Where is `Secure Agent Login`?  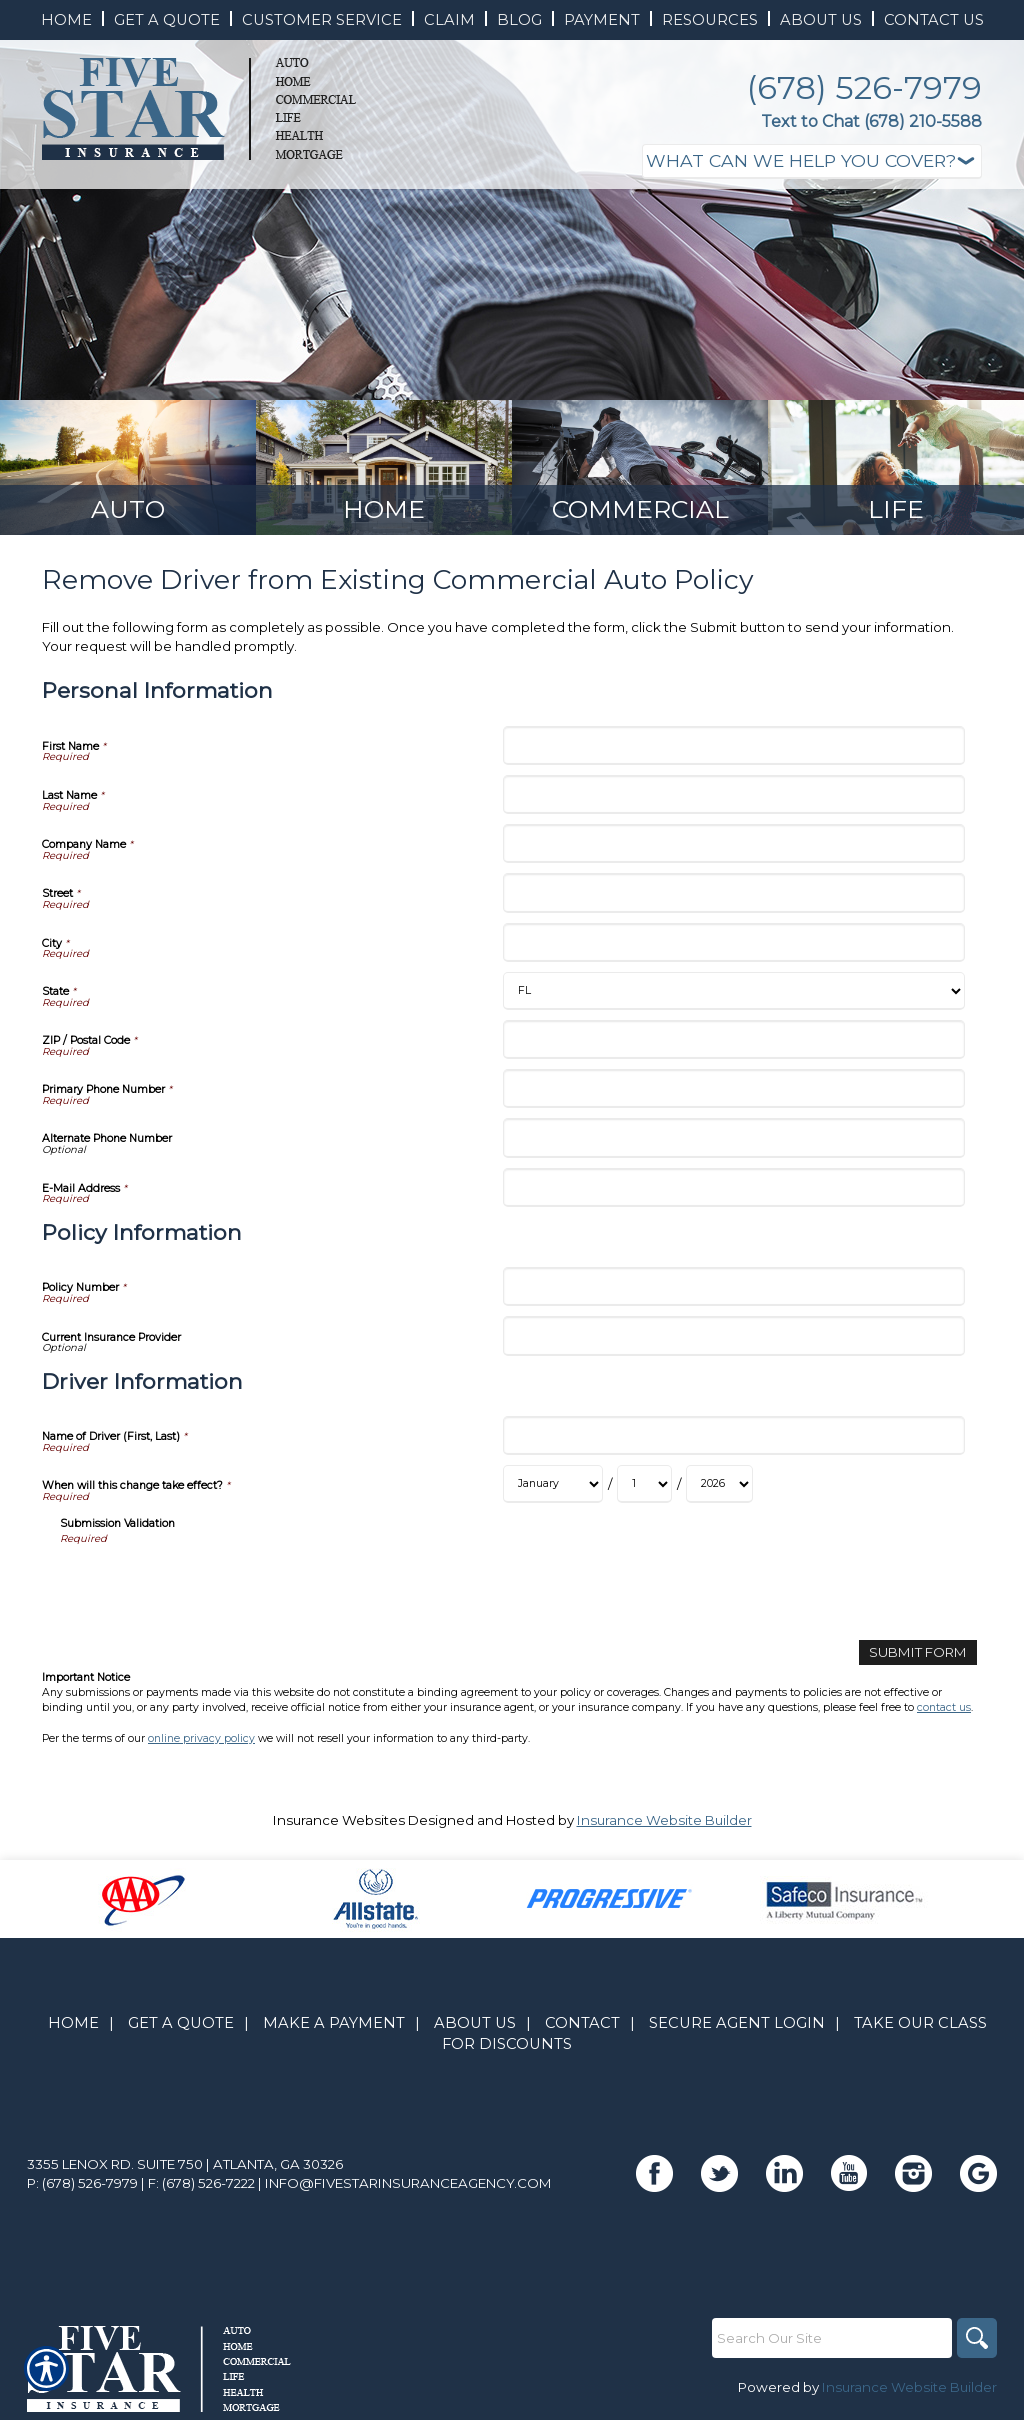 Secure Agent Login is located at coordinates (737, 2023).